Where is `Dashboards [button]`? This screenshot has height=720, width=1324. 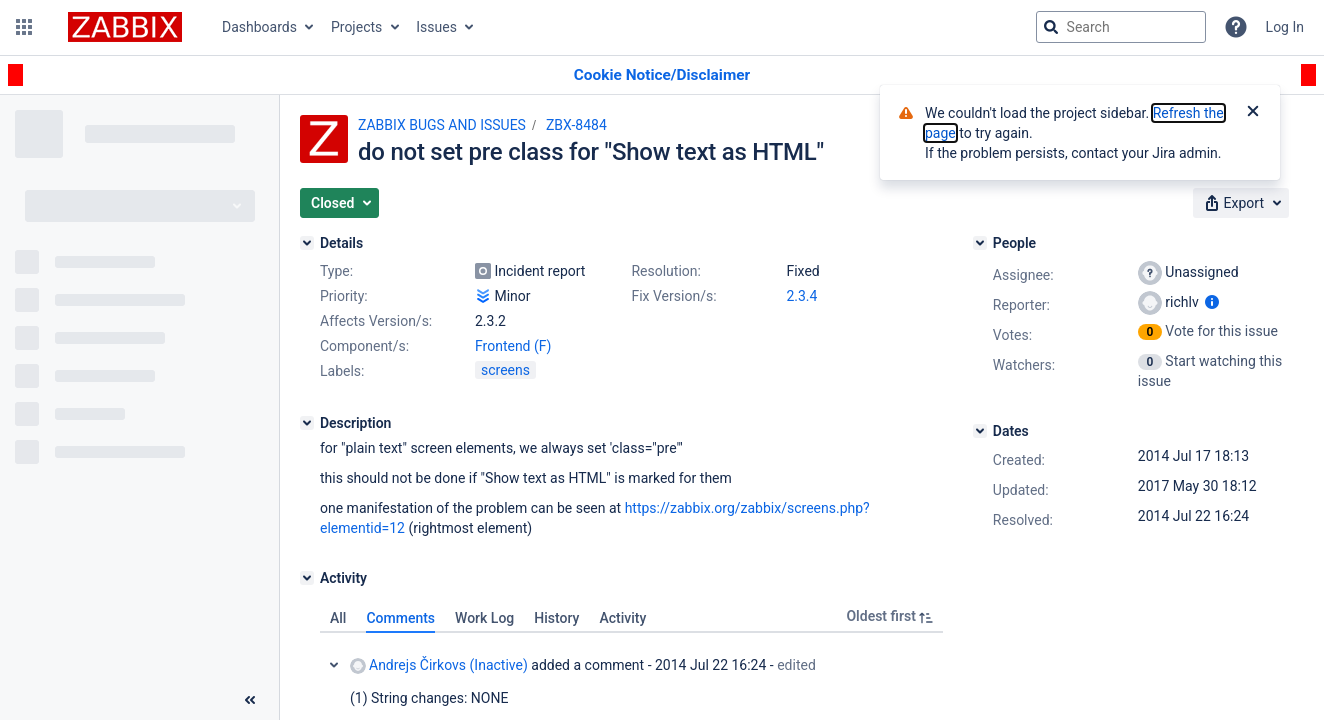 Dashboards [button] is located at coordinates (259, 27).